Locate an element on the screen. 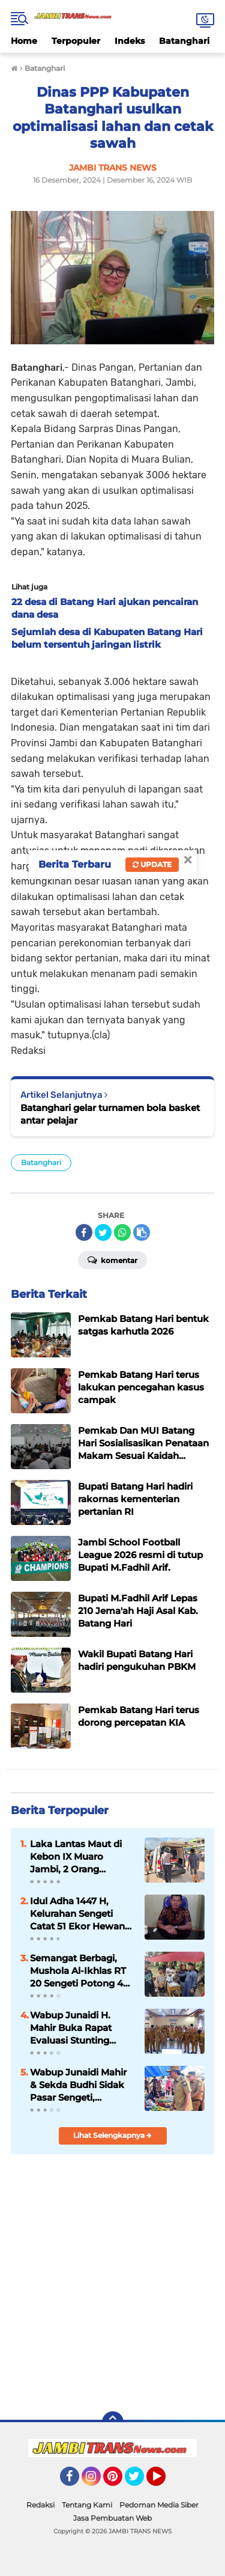  Lihat Selengkapnya is located at coordinates (112, 2135).